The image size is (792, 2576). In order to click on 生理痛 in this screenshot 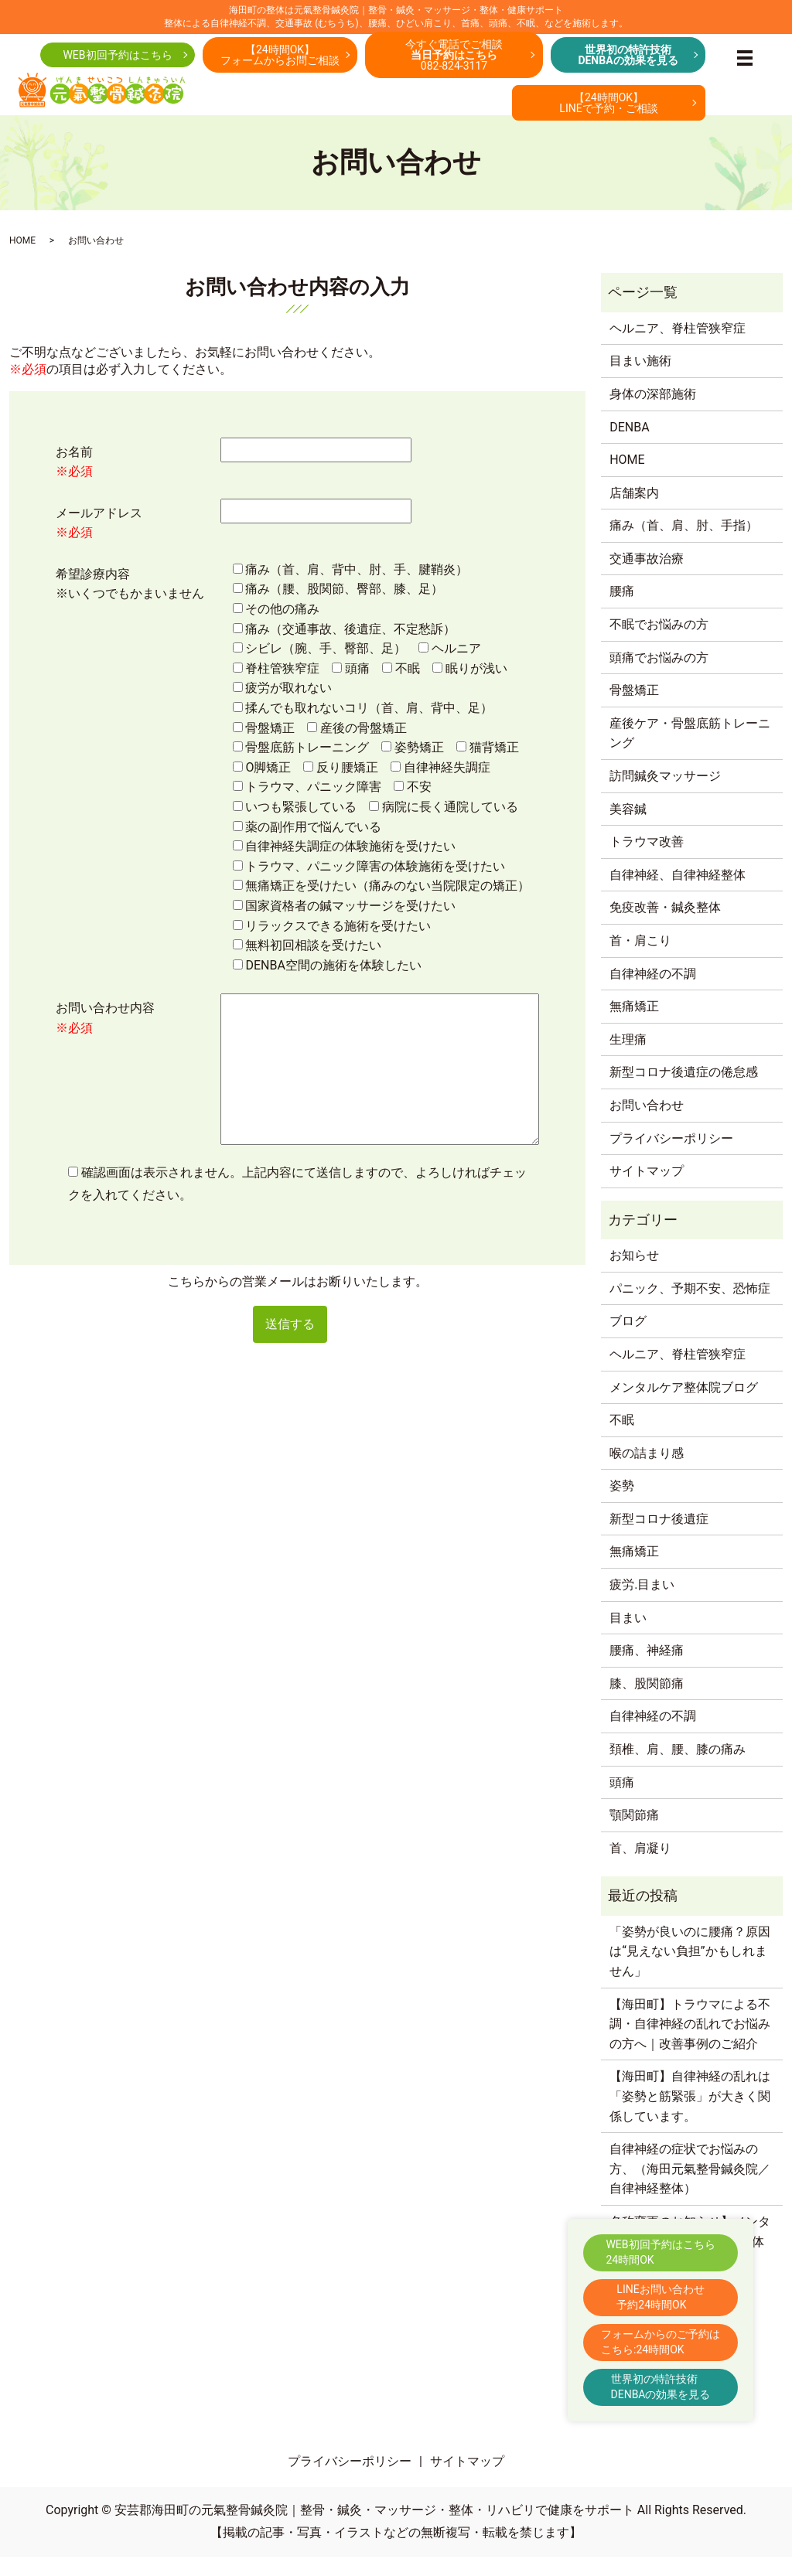, I will do `click(628, 1058)`.